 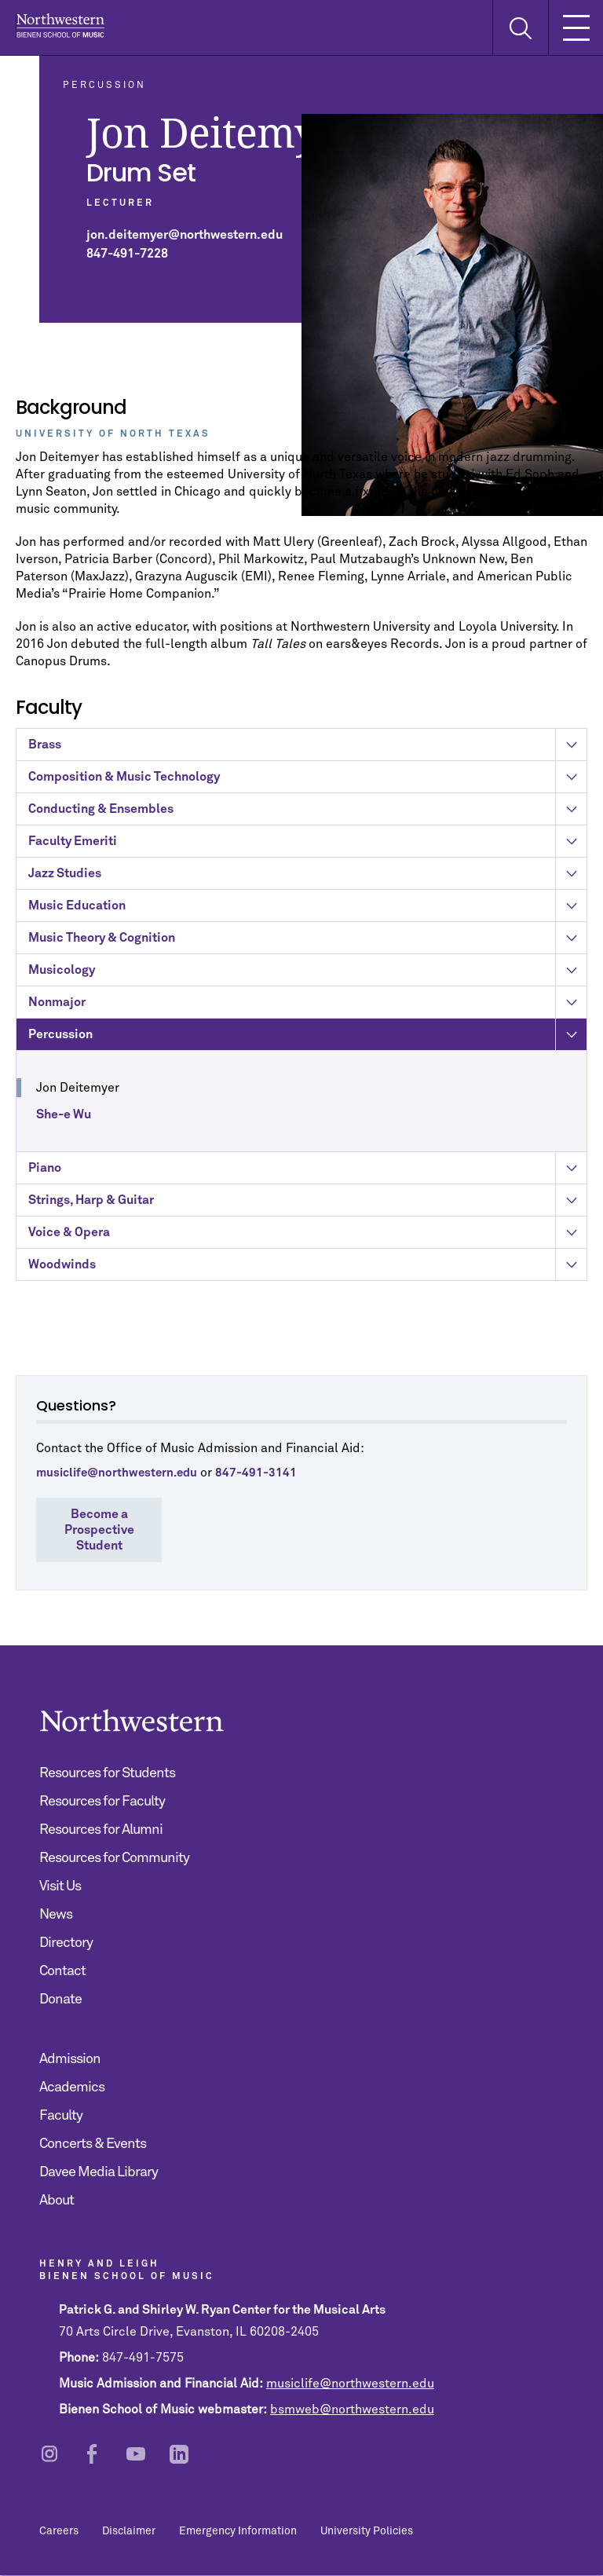 What do you see at coordinates (366, 2531) in the screenshot?
I see `University Policies` at bounding box center [366, 2531].